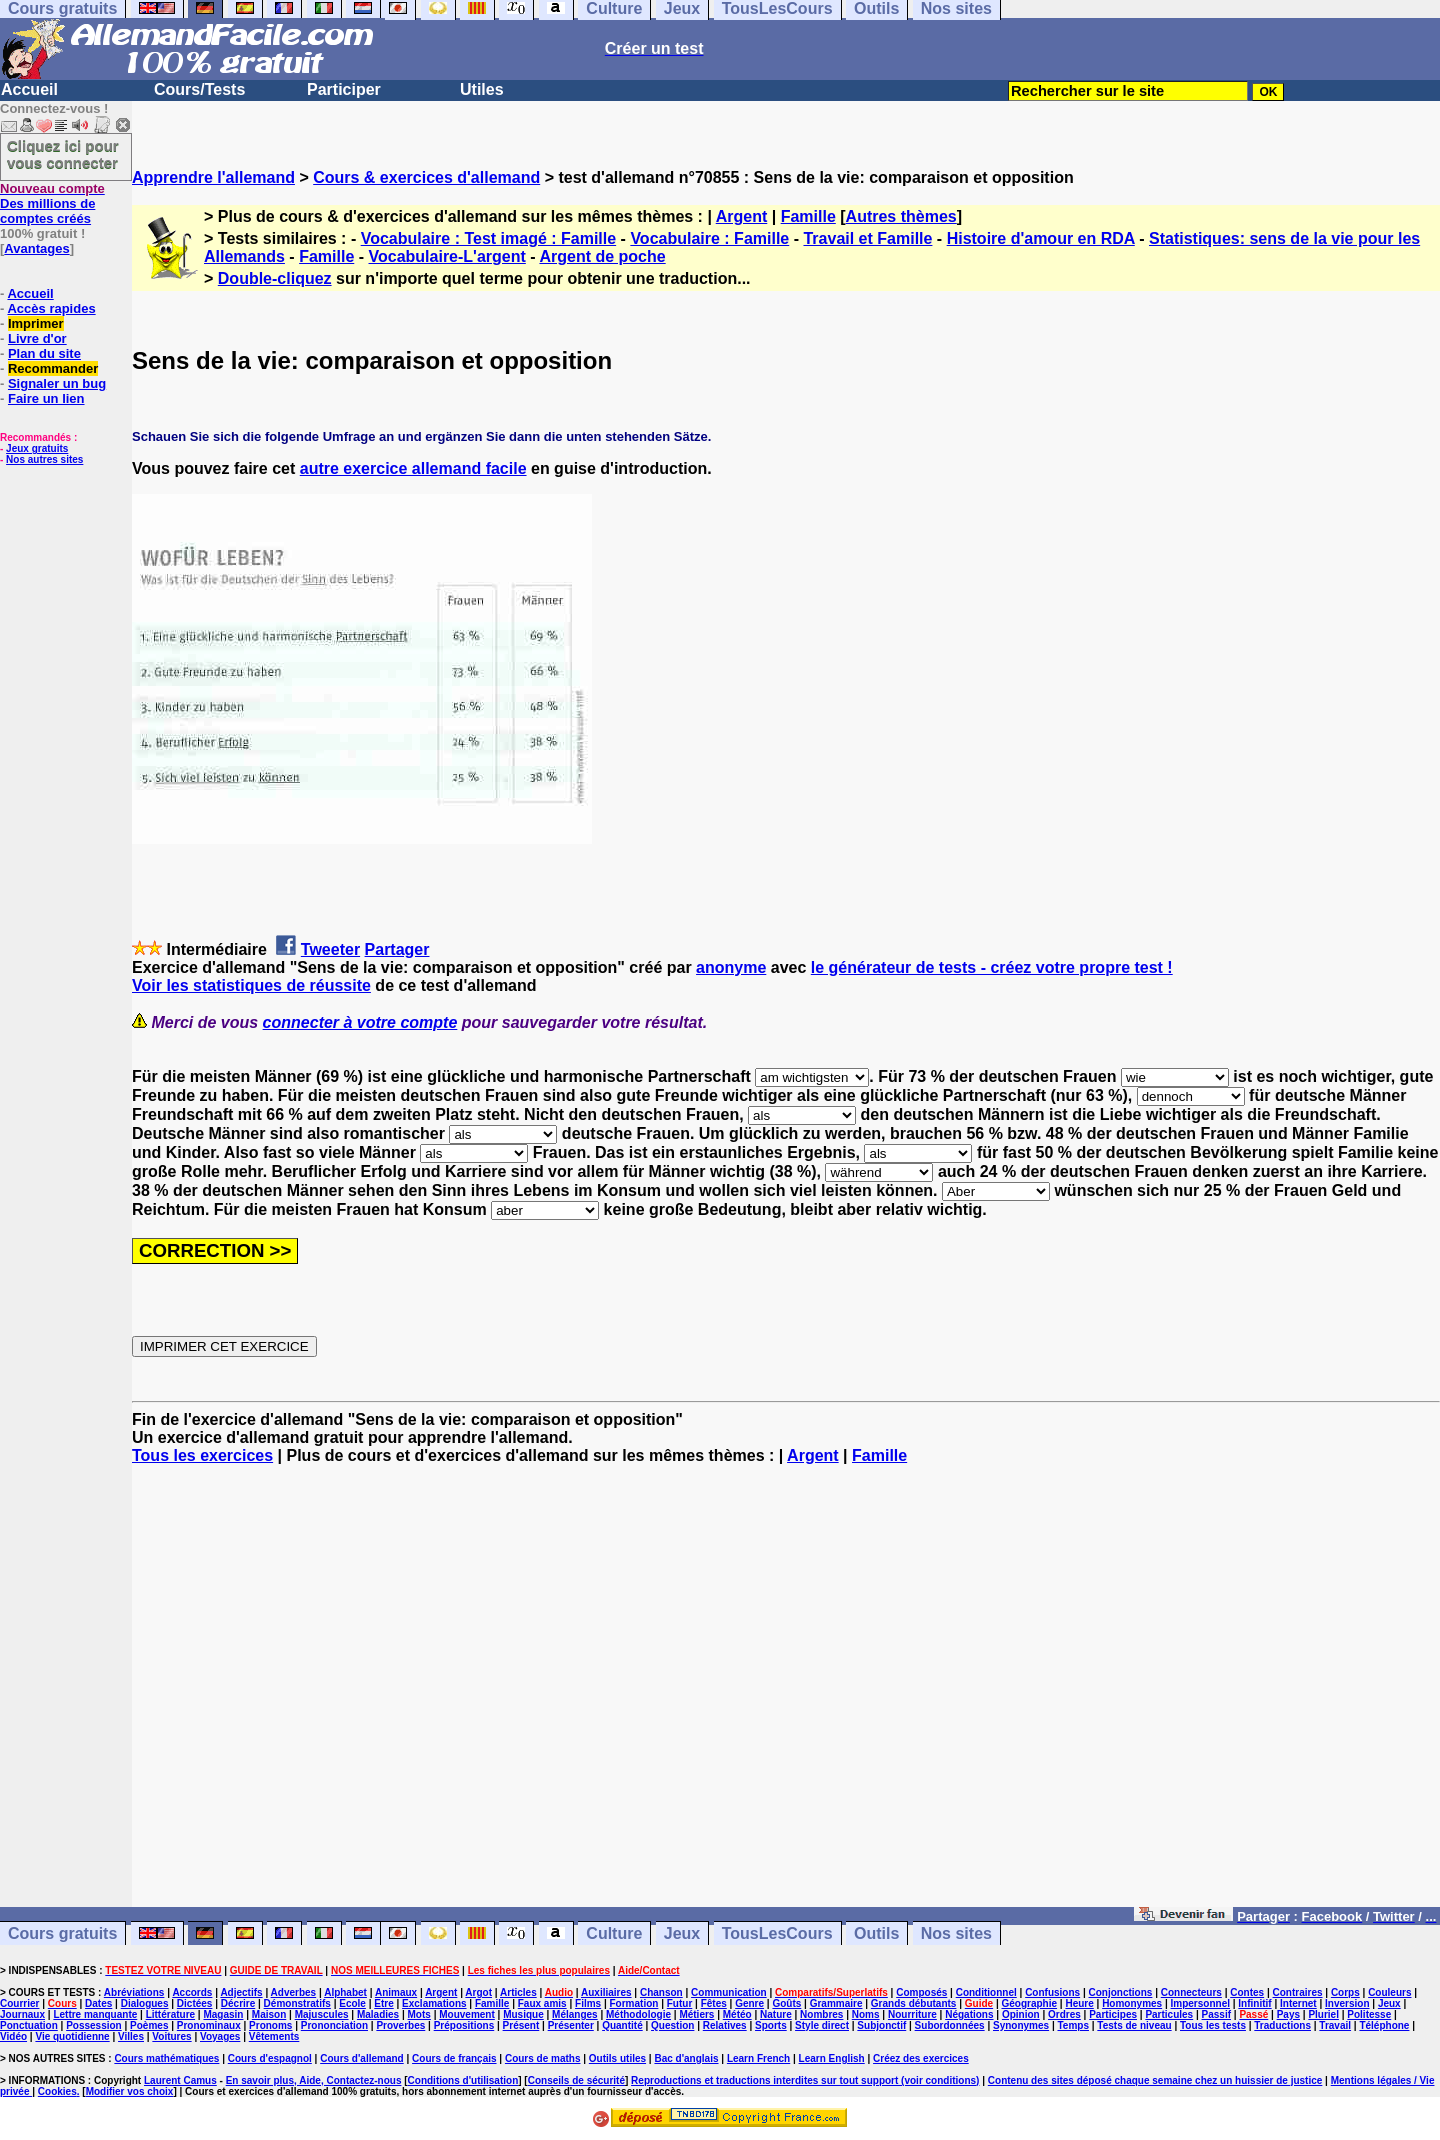 The width and height of the screenshot is (1440, 2140). I want to click on Conditionnel, so click(986, 1992).